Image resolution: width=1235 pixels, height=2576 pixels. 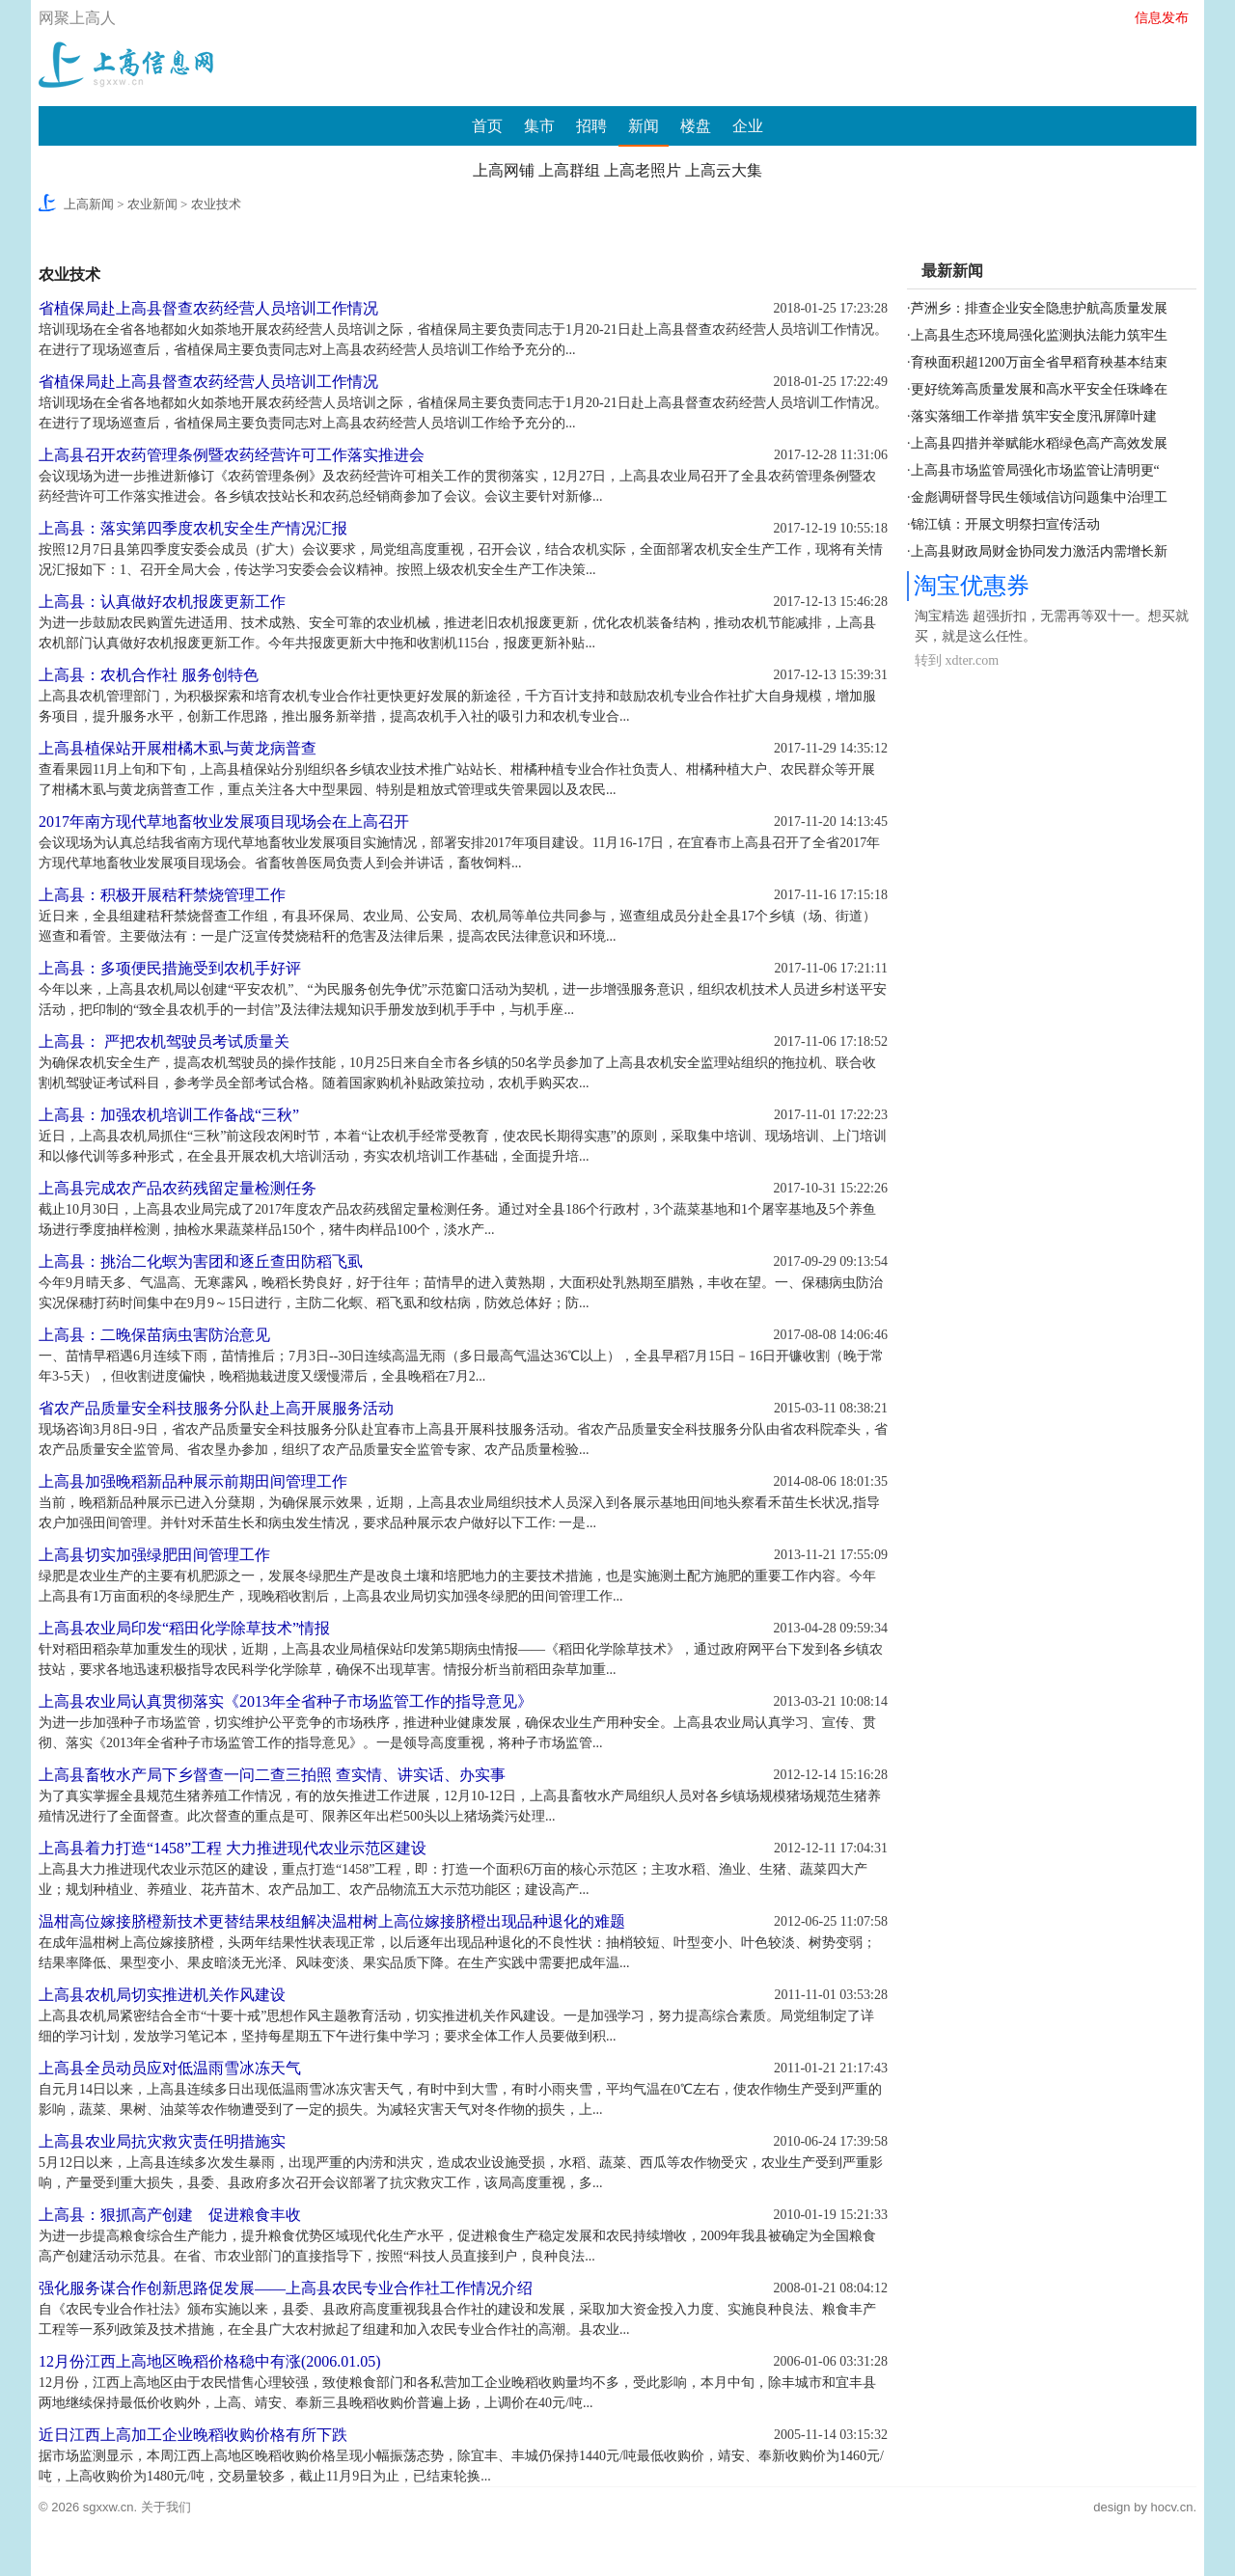 What do you see at coordinates (210, 2361) in the screenshot?
I see `12月份江西上高地区晚稻价格稳中有涨(2006.01.05)` at bounding box center [210, 2361].